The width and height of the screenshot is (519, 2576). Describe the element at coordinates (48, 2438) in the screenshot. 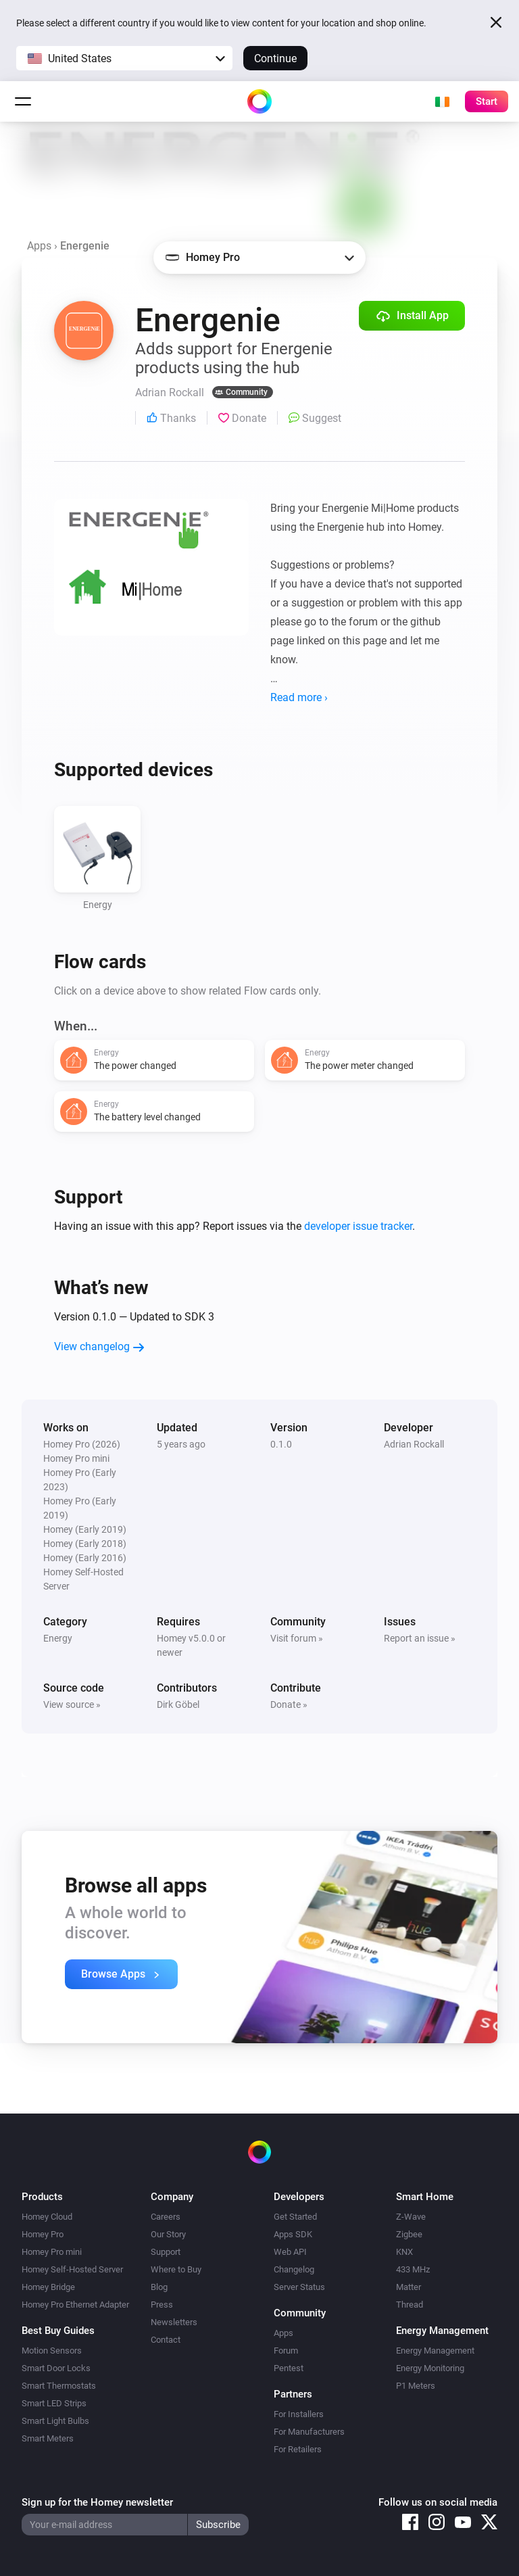

I see `Smart Meters` at that location.